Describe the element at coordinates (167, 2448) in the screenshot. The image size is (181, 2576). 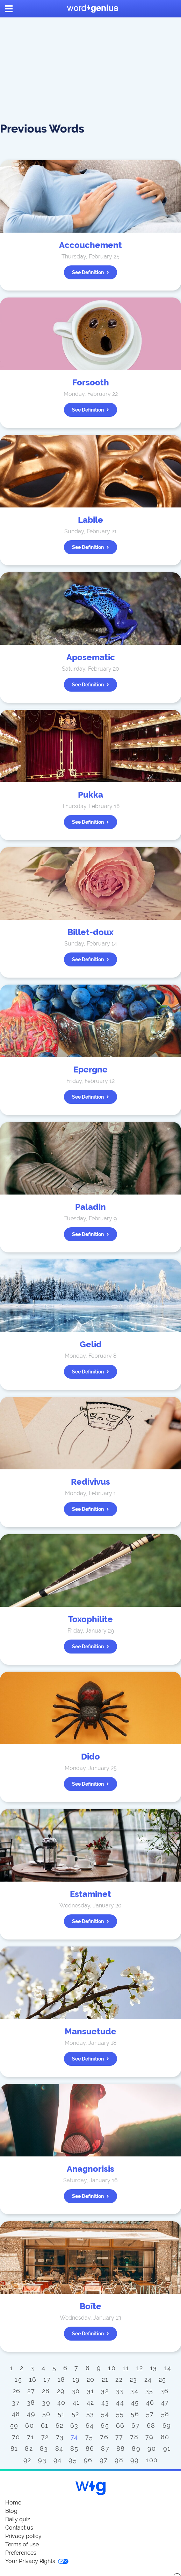
I see `91` at that location.